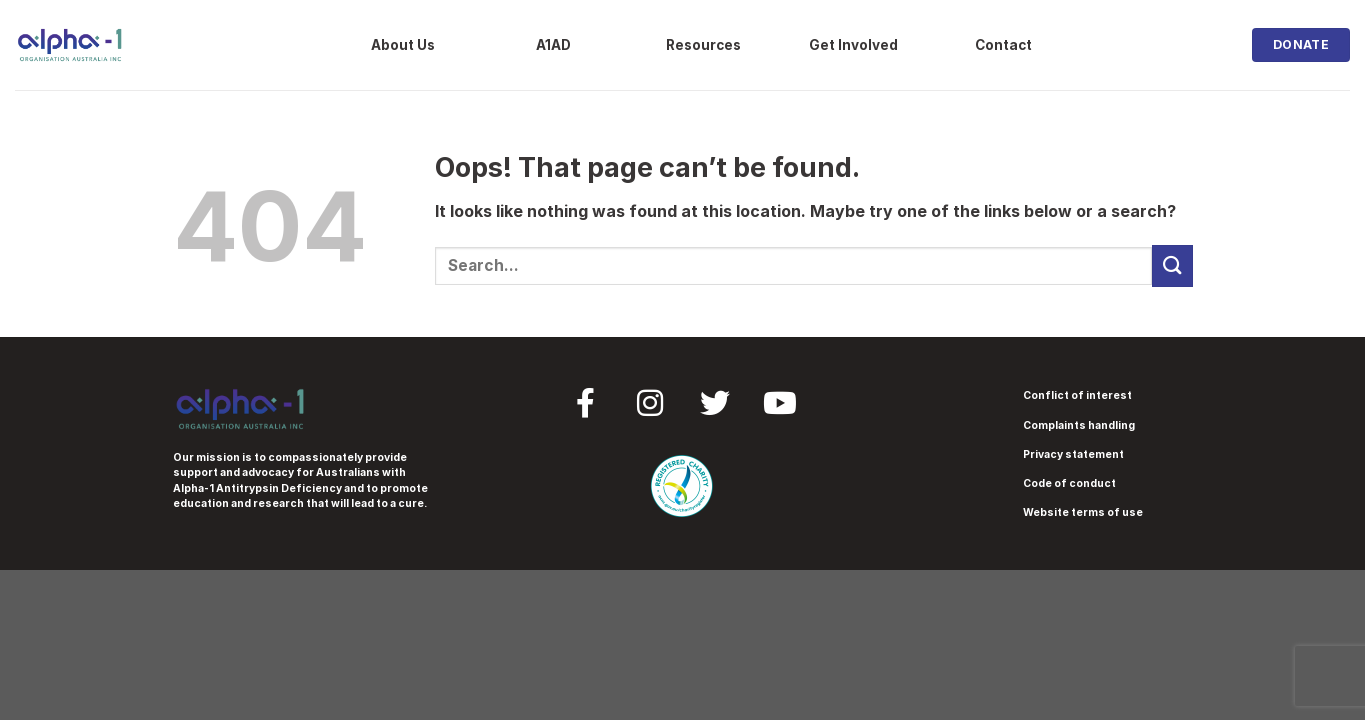  What do you see at coordinates (703, 45) in the screenshot?
I see `Resources` at bounding box center [703, 45].